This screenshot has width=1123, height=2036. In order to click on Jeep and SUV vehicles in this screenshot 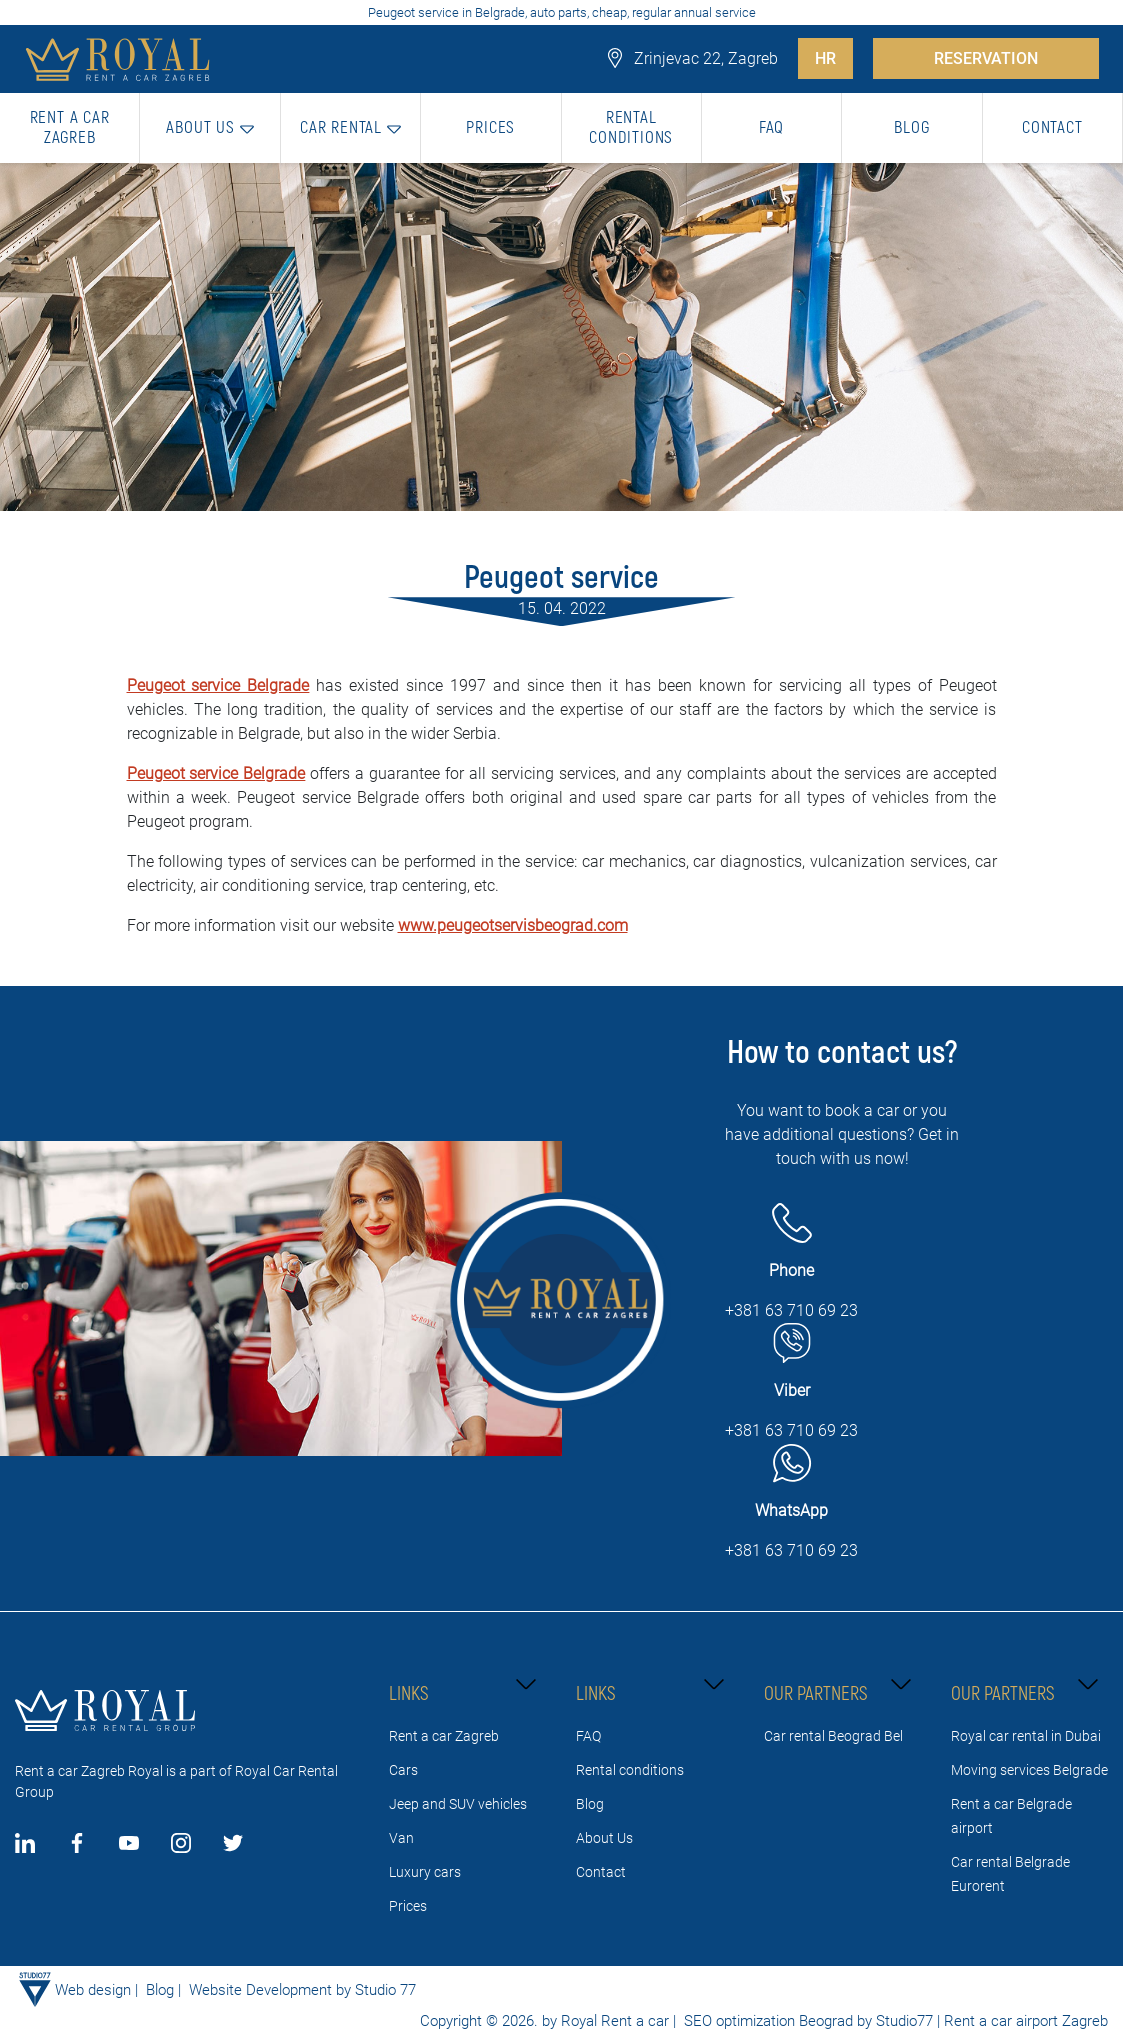, I will do `click(458, 1804)`.